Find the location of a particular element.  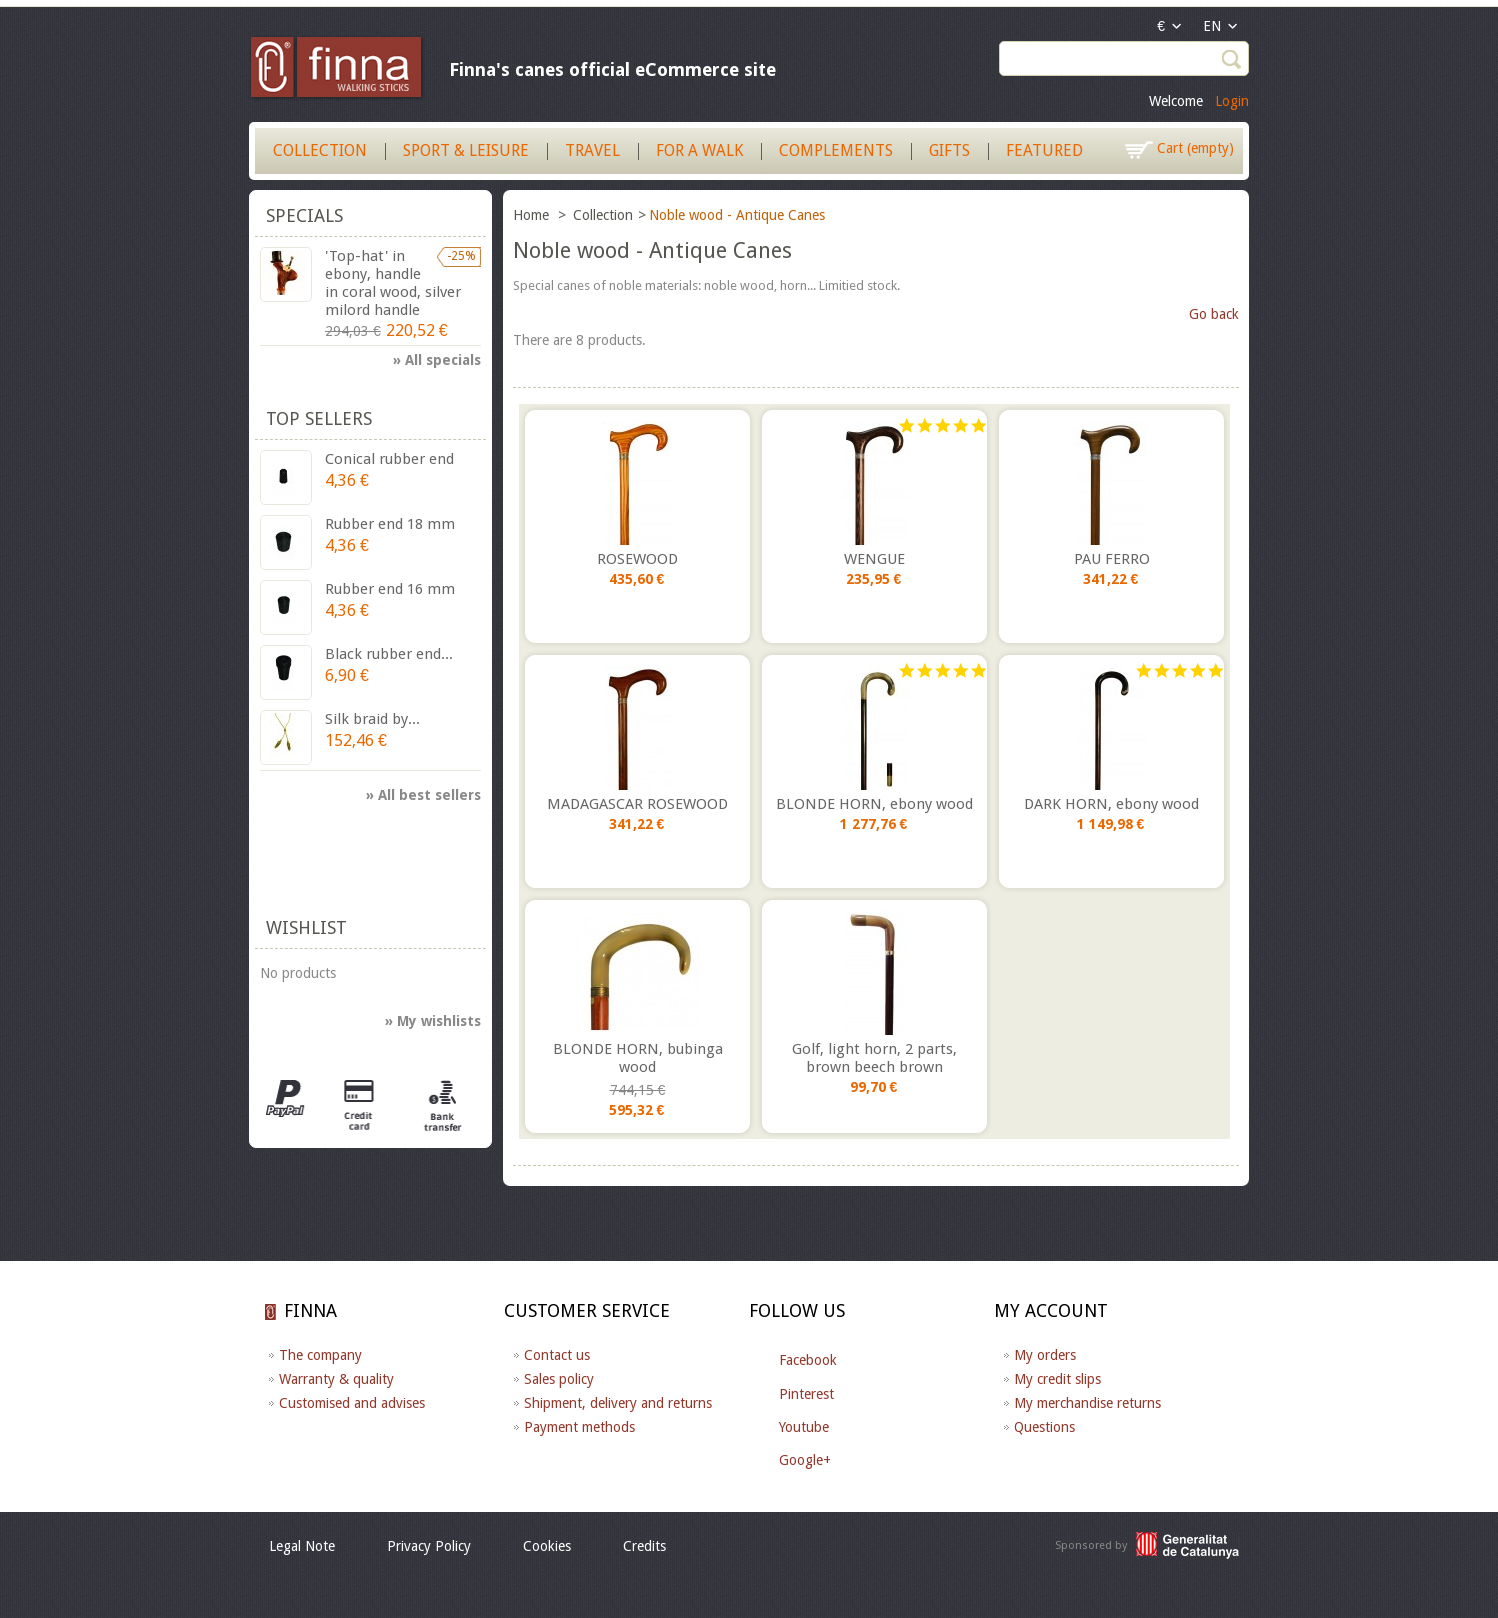

Go back is located at coordinates (1214, 314).